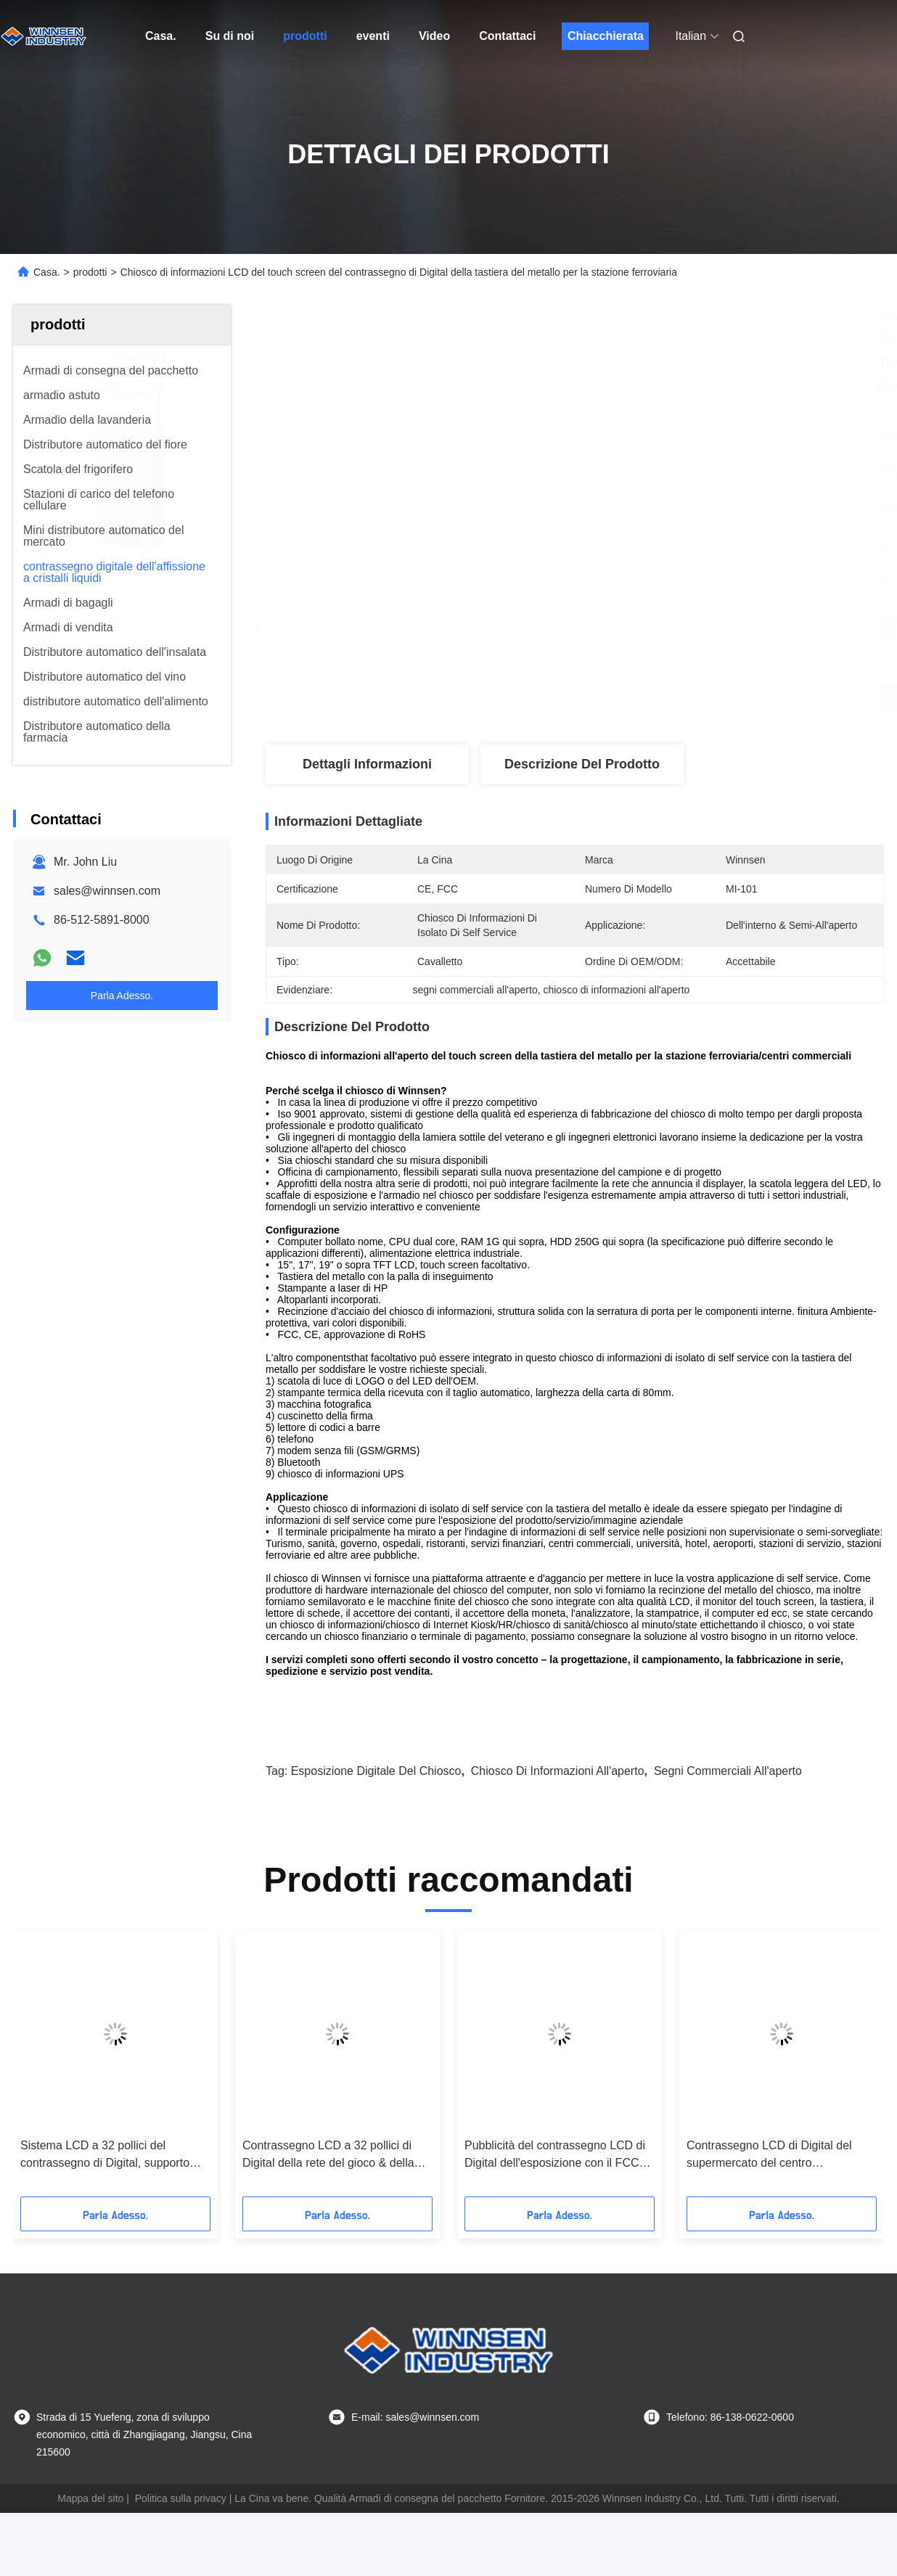 This screenshot has height=2576, width=897. Describe the element at coordinates (376, 1771) in the screenshot. I see `esposizione digitale del chiosco` at that location.